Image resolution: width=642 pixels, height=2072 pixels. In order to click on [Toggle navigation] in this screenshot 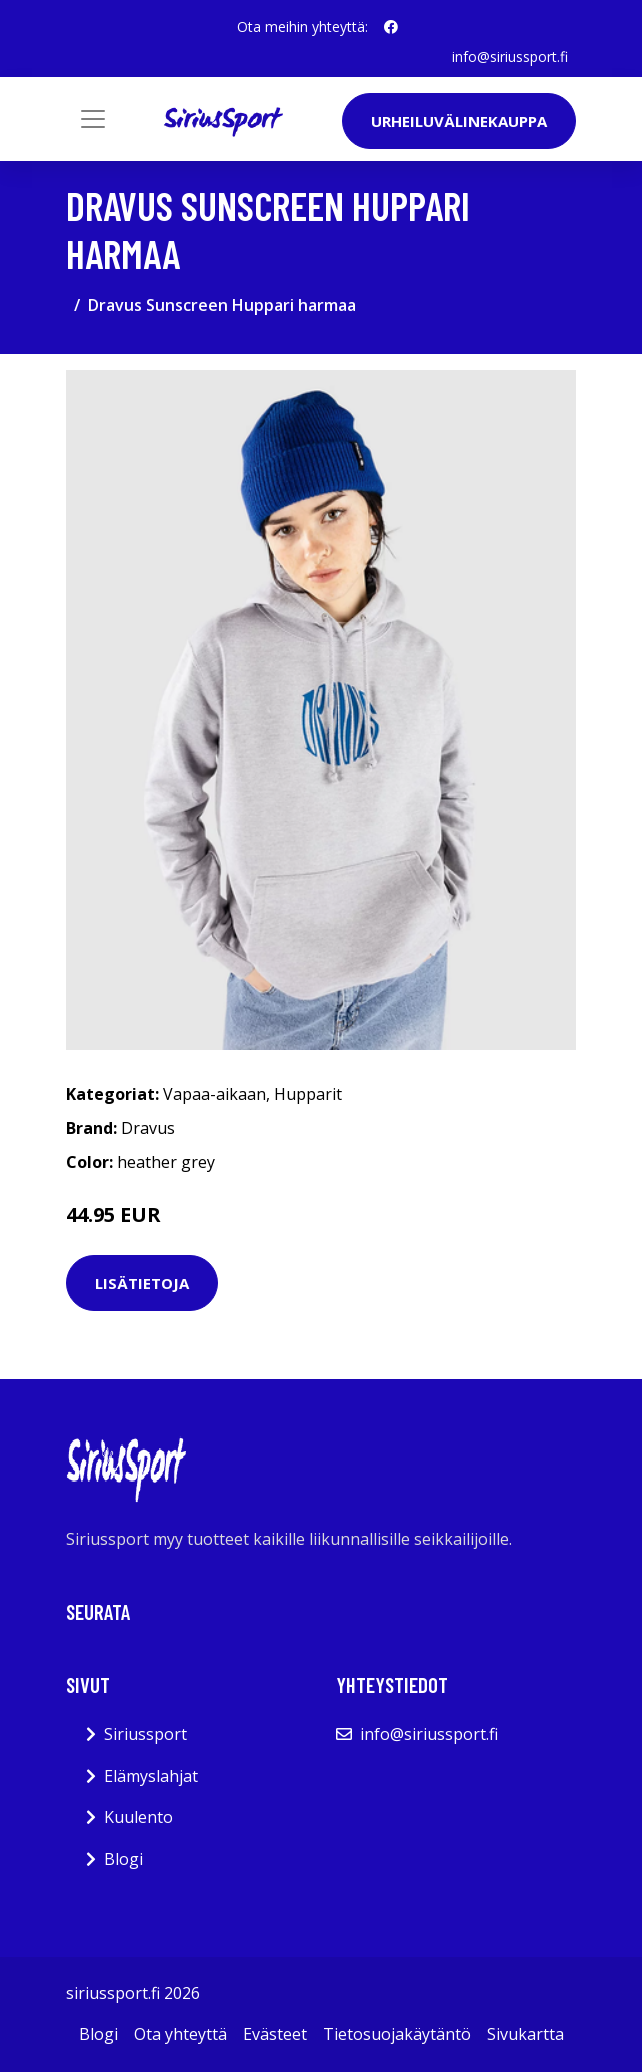, I will do `click(93, 119)`.